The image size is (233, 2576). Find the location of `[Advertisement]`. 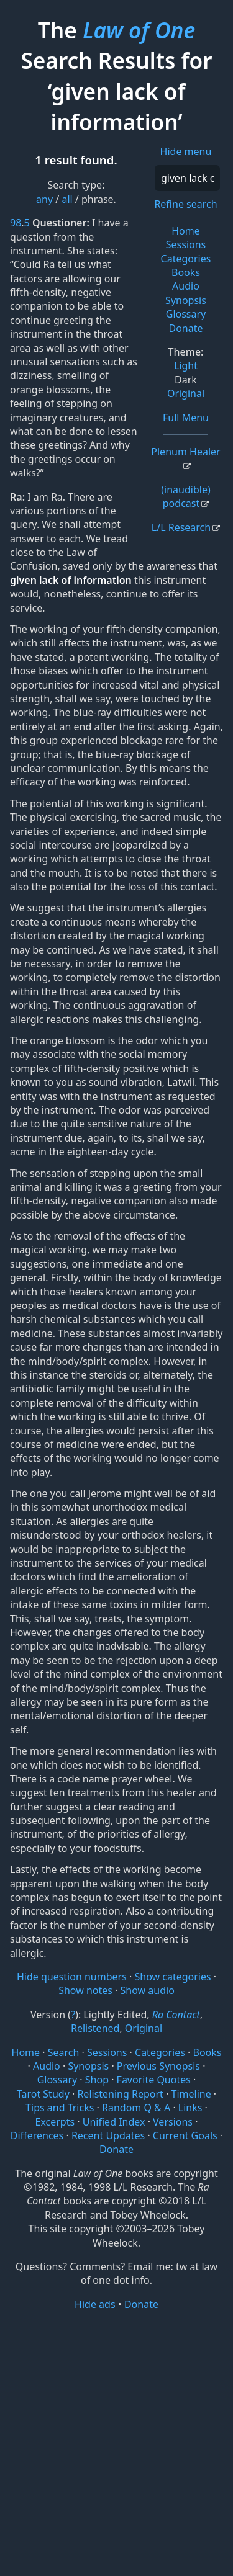

[Advertisement] is located at coordinates (116, 2442).